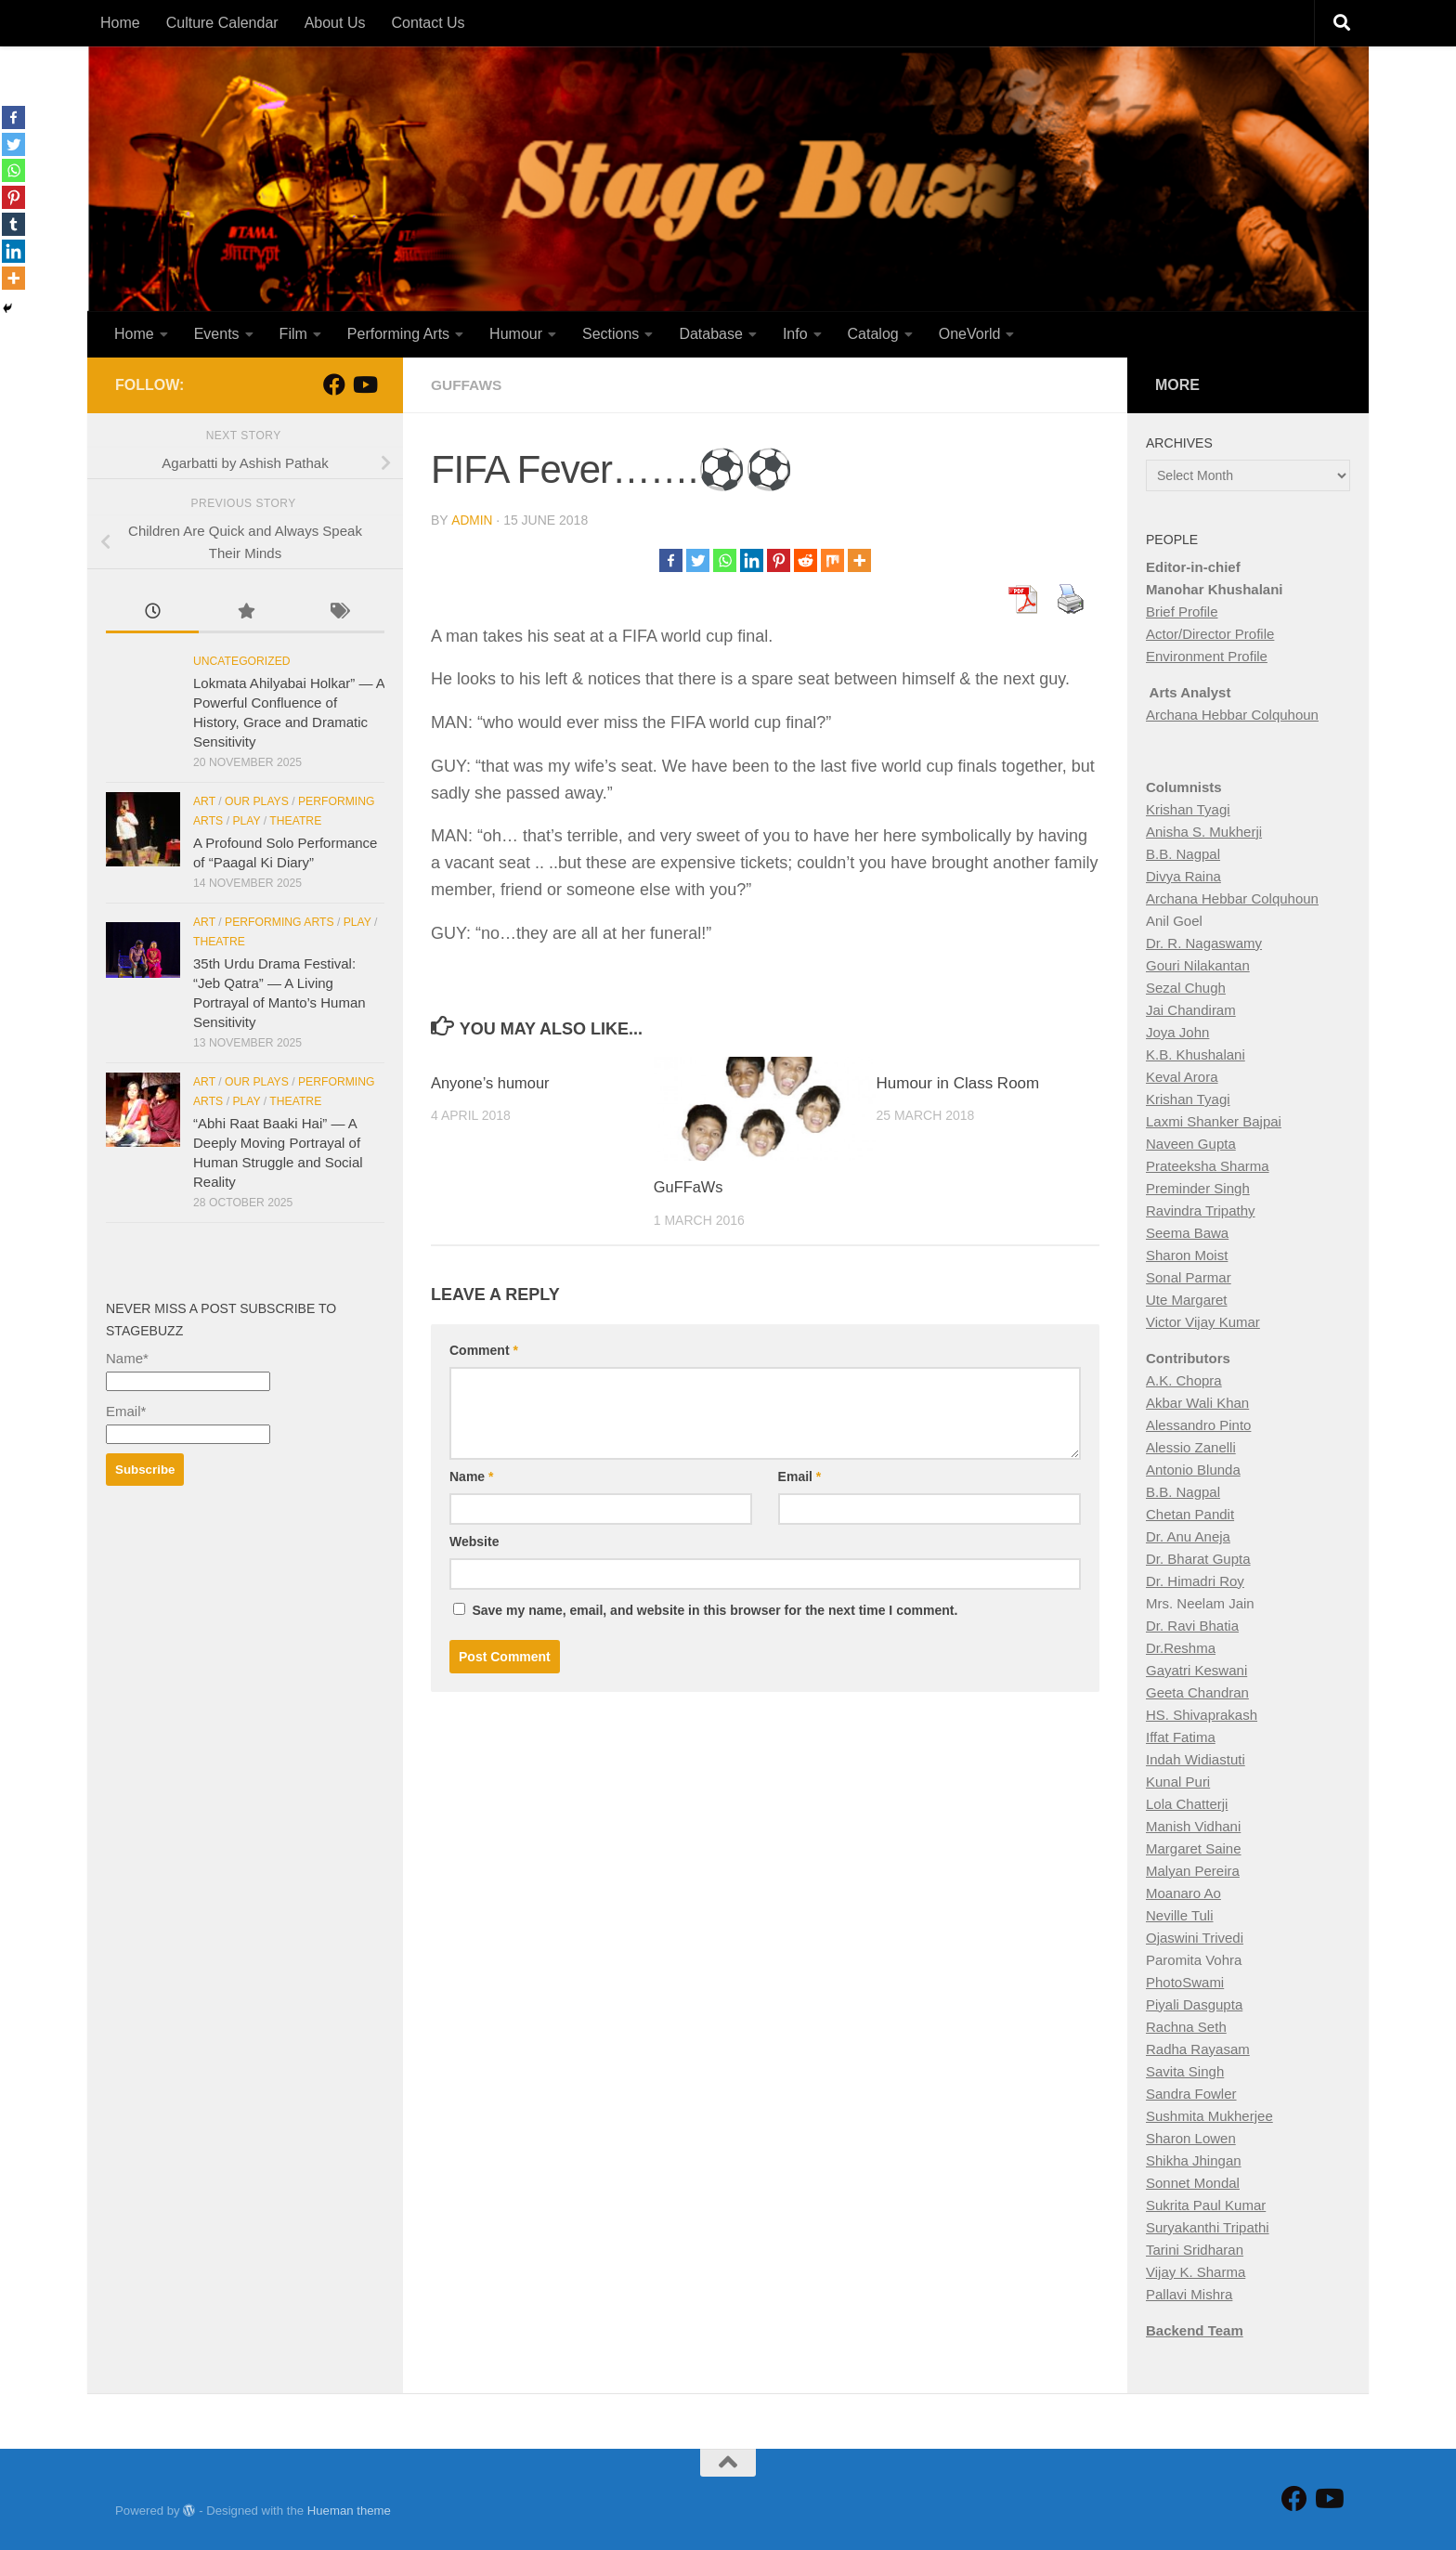 The width and height of the screenshot is (1456, 2550). Describe the element at coordinates (1197, 1692) in the screenshot. I see `Geeta Chandran` at that location.